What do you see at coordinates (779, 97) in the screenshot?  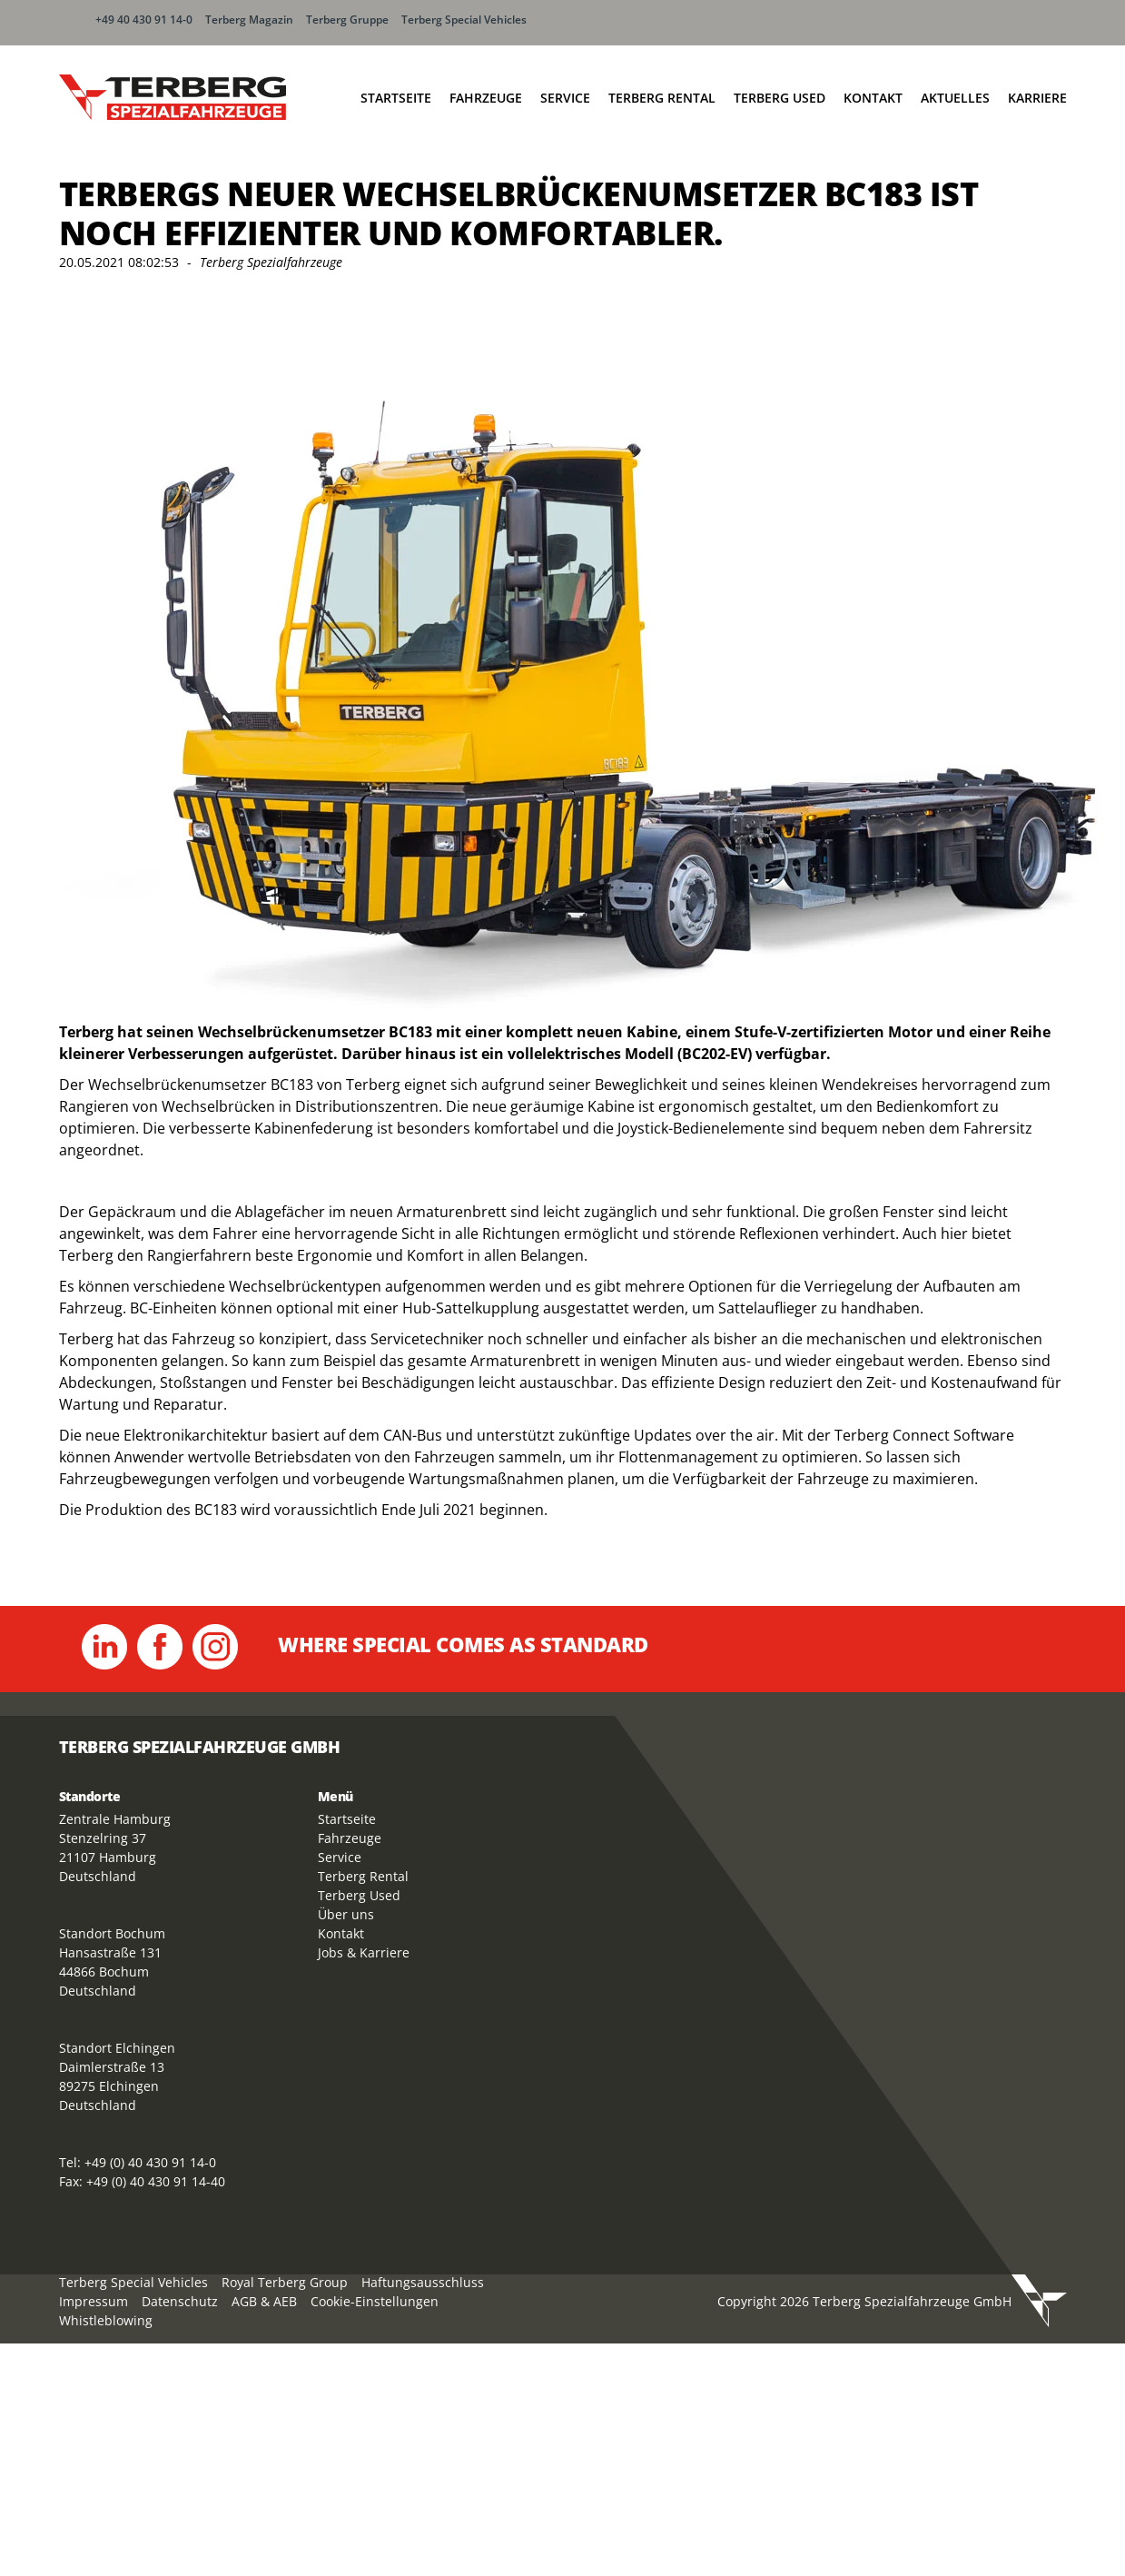 I see `Terberg Used` at bounding box center [779, 97].